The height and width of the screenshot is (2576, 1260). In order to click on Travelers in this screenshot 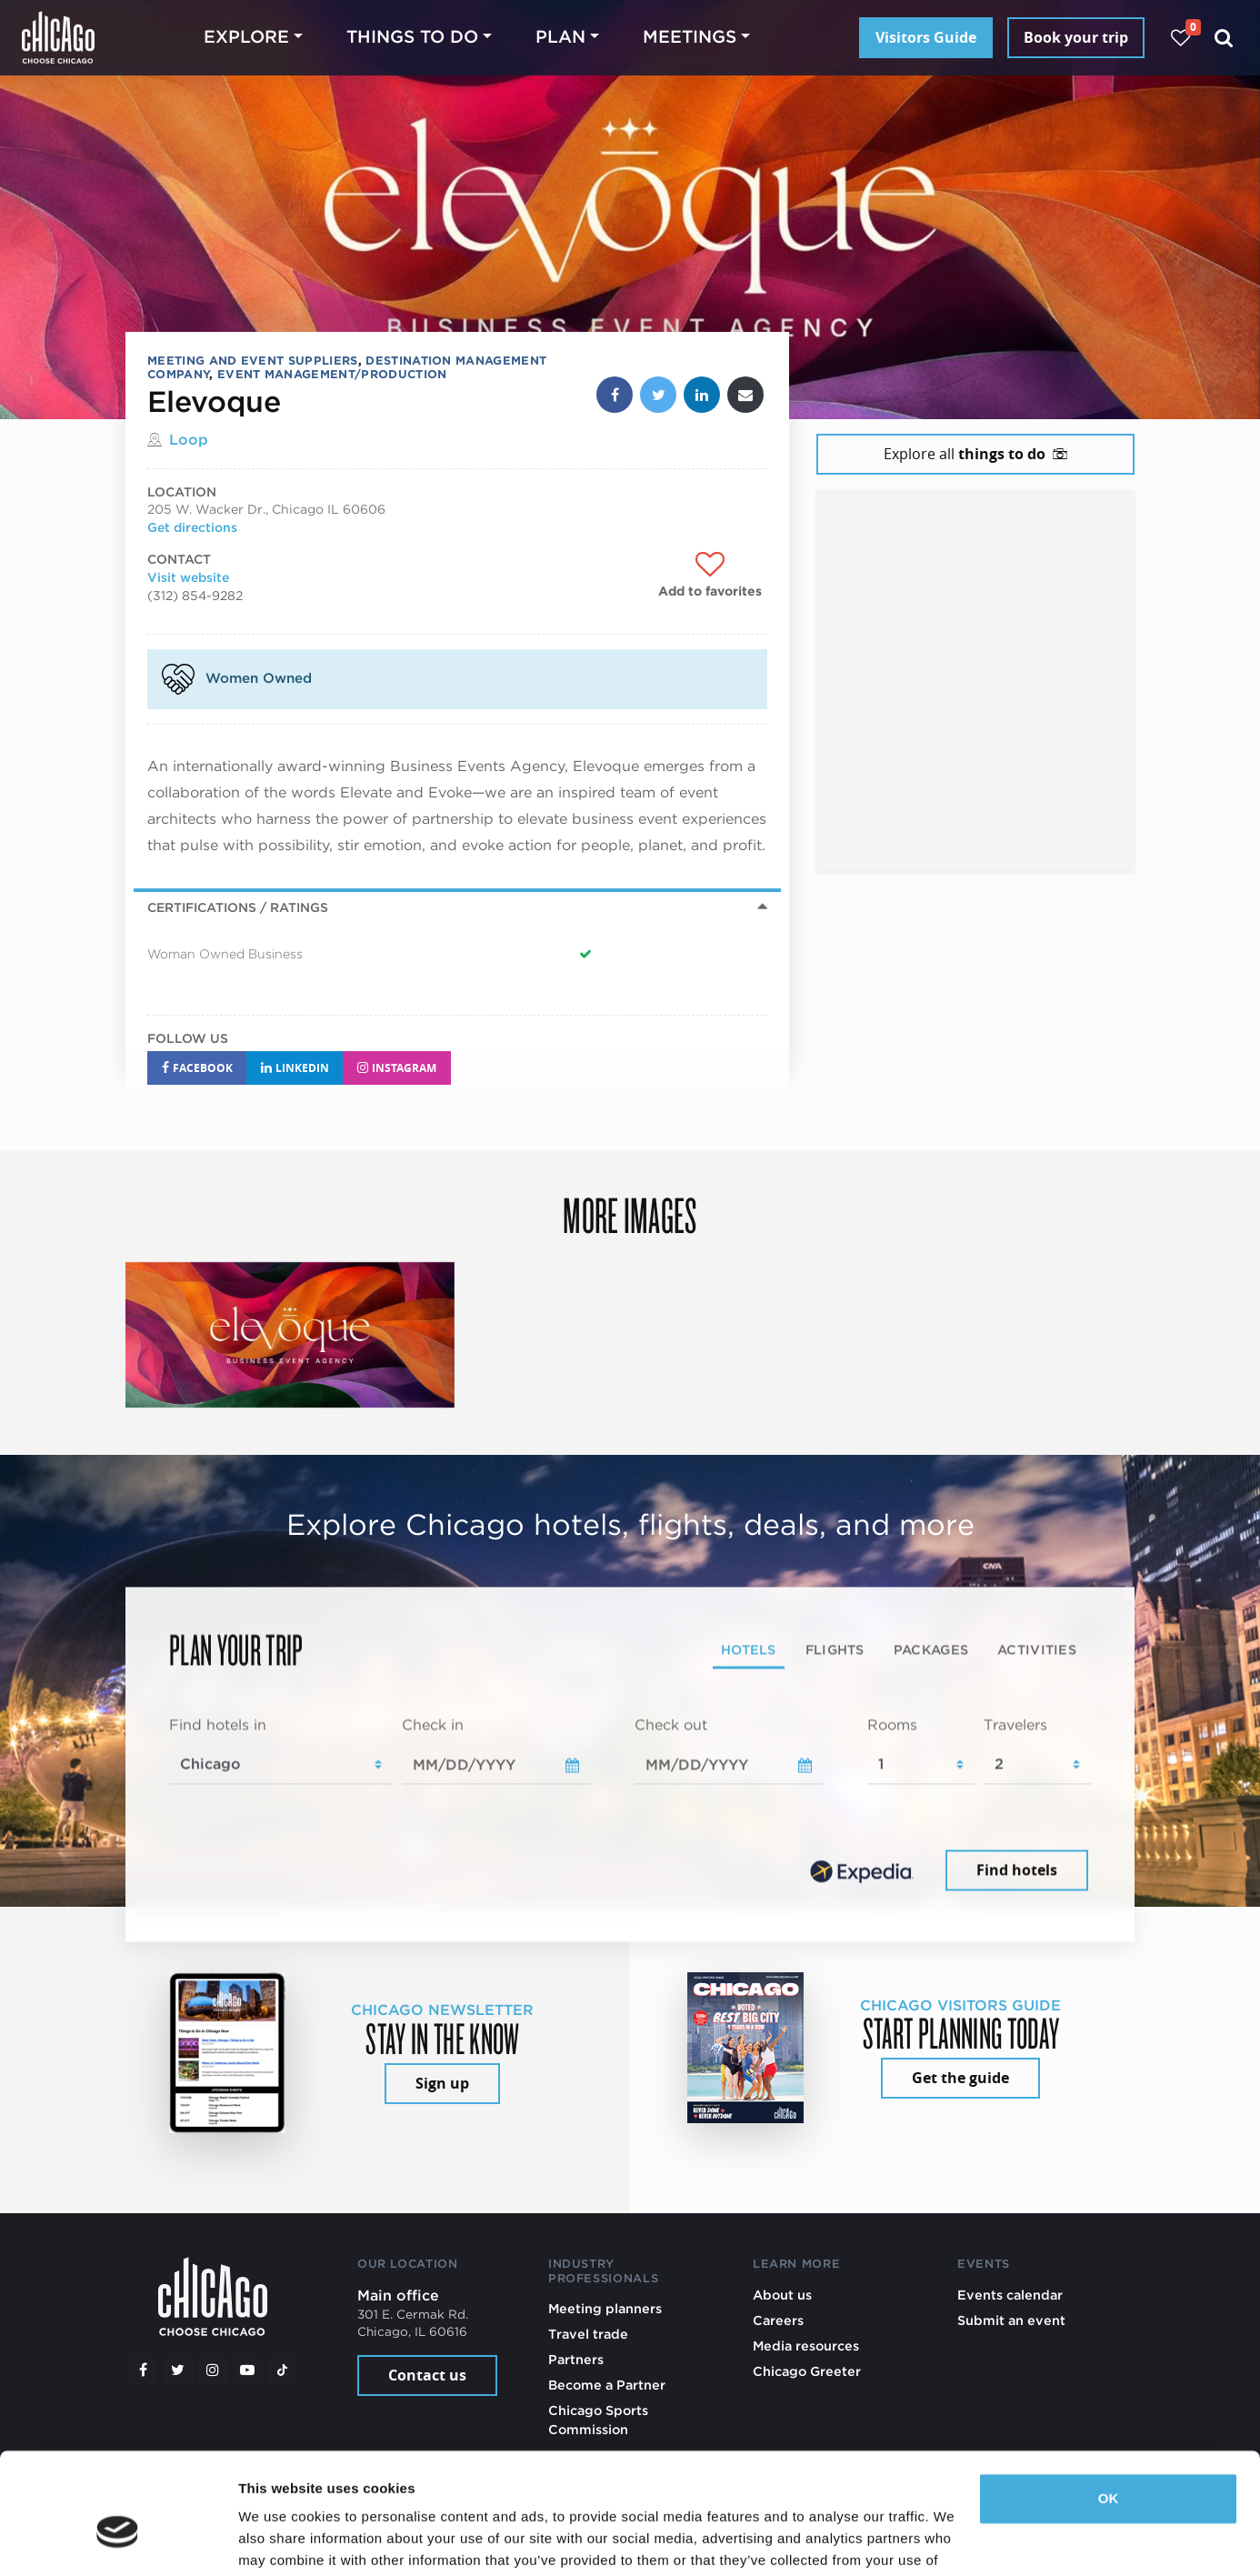, I will do `click(1015, 1724)`.